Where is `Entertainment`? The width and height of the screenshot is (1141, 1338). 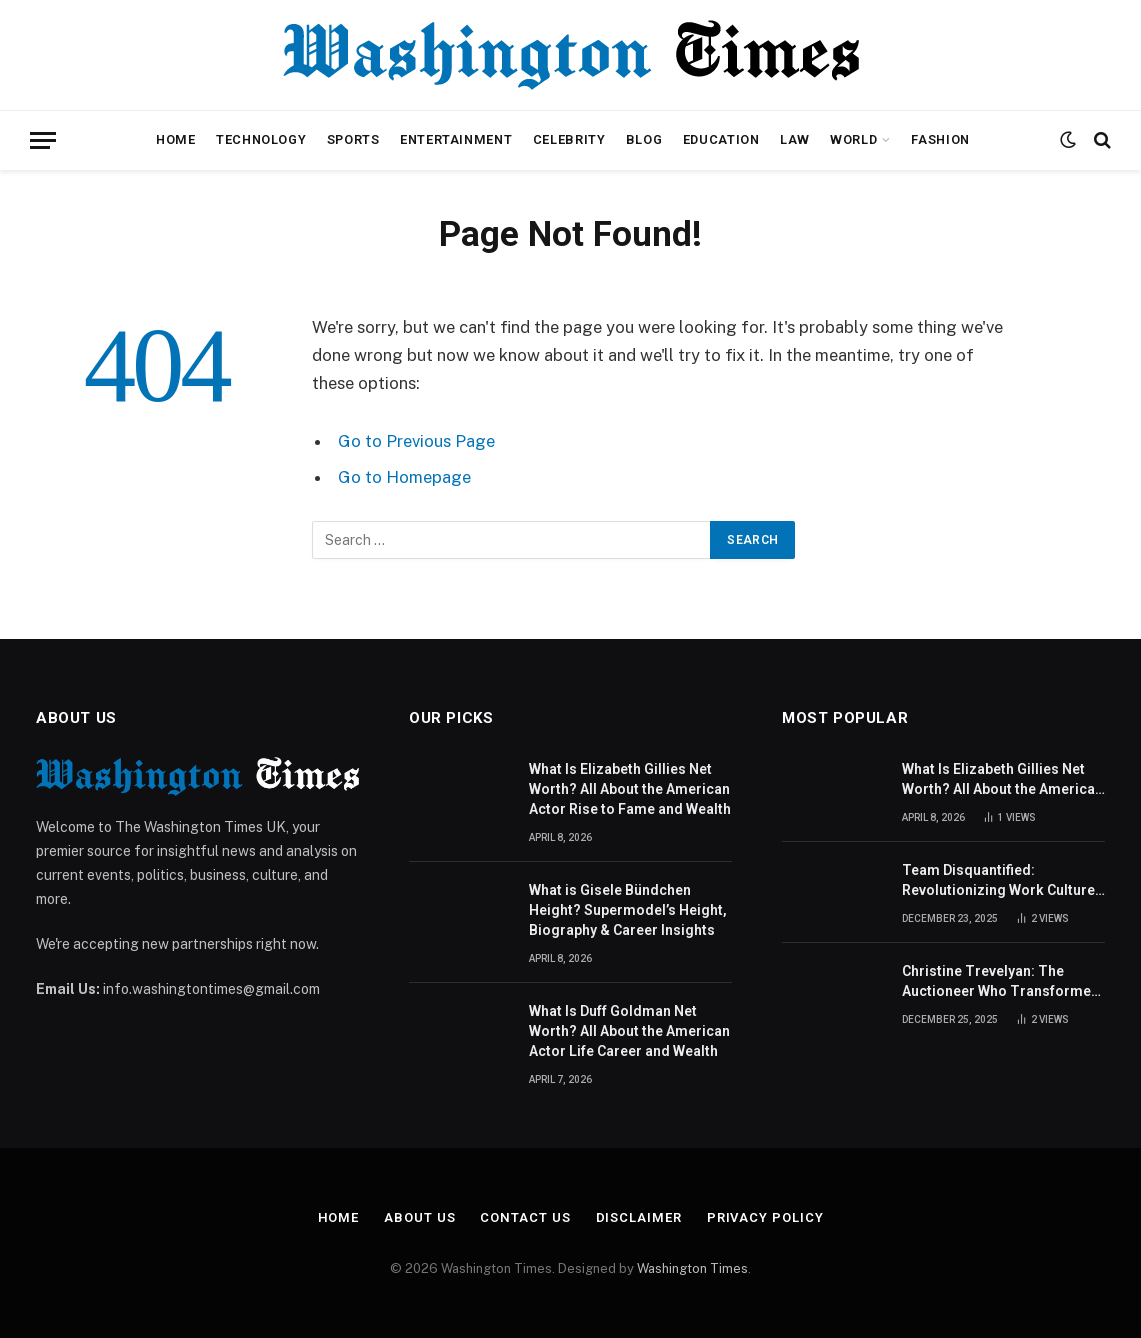
Entertainment is located at coordinates (456, 139).